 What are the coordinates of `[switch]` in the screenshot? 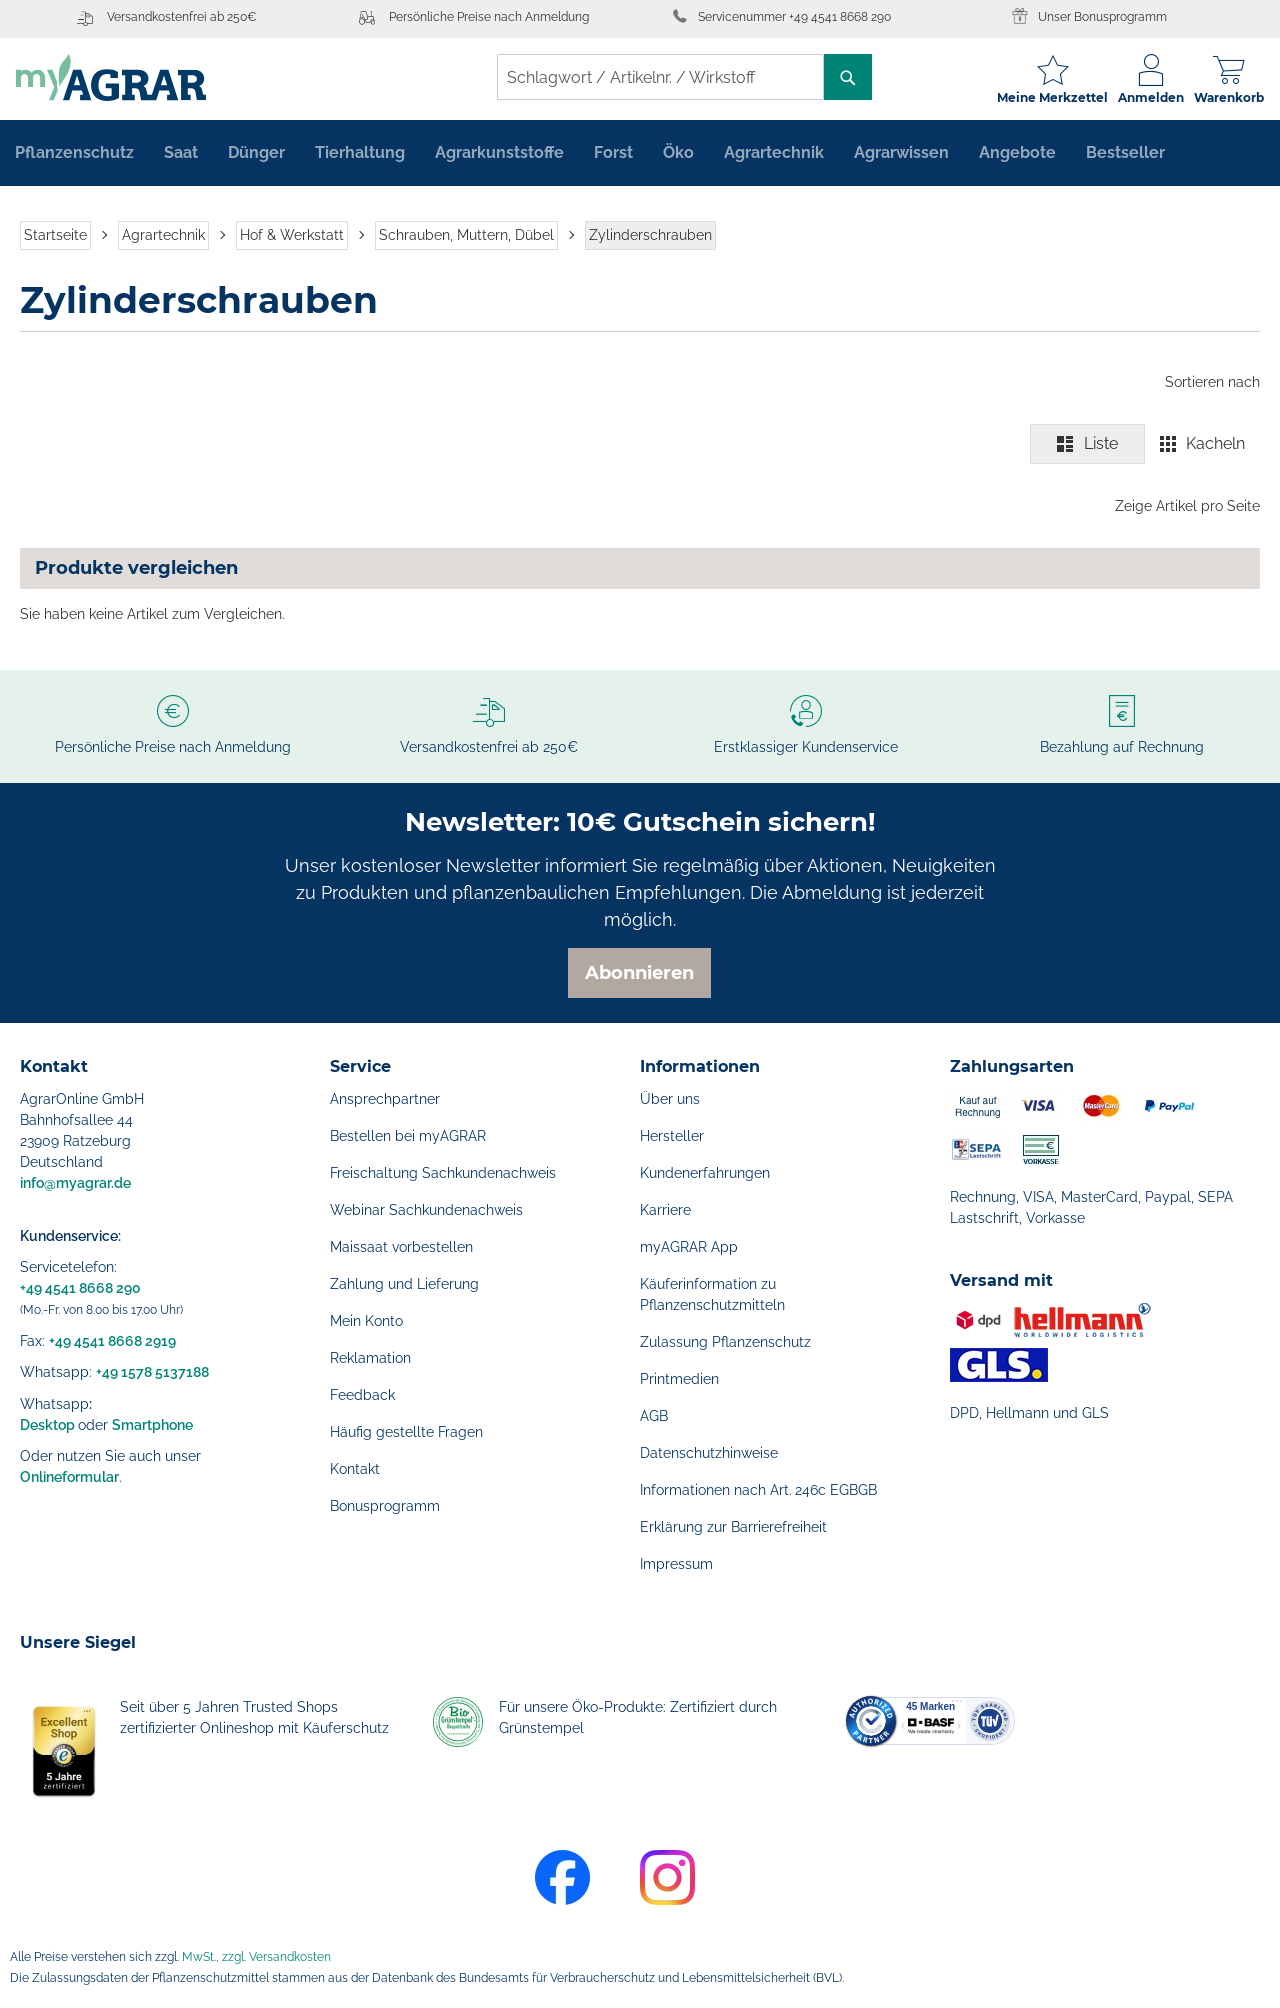 It's located at (1145, 448).